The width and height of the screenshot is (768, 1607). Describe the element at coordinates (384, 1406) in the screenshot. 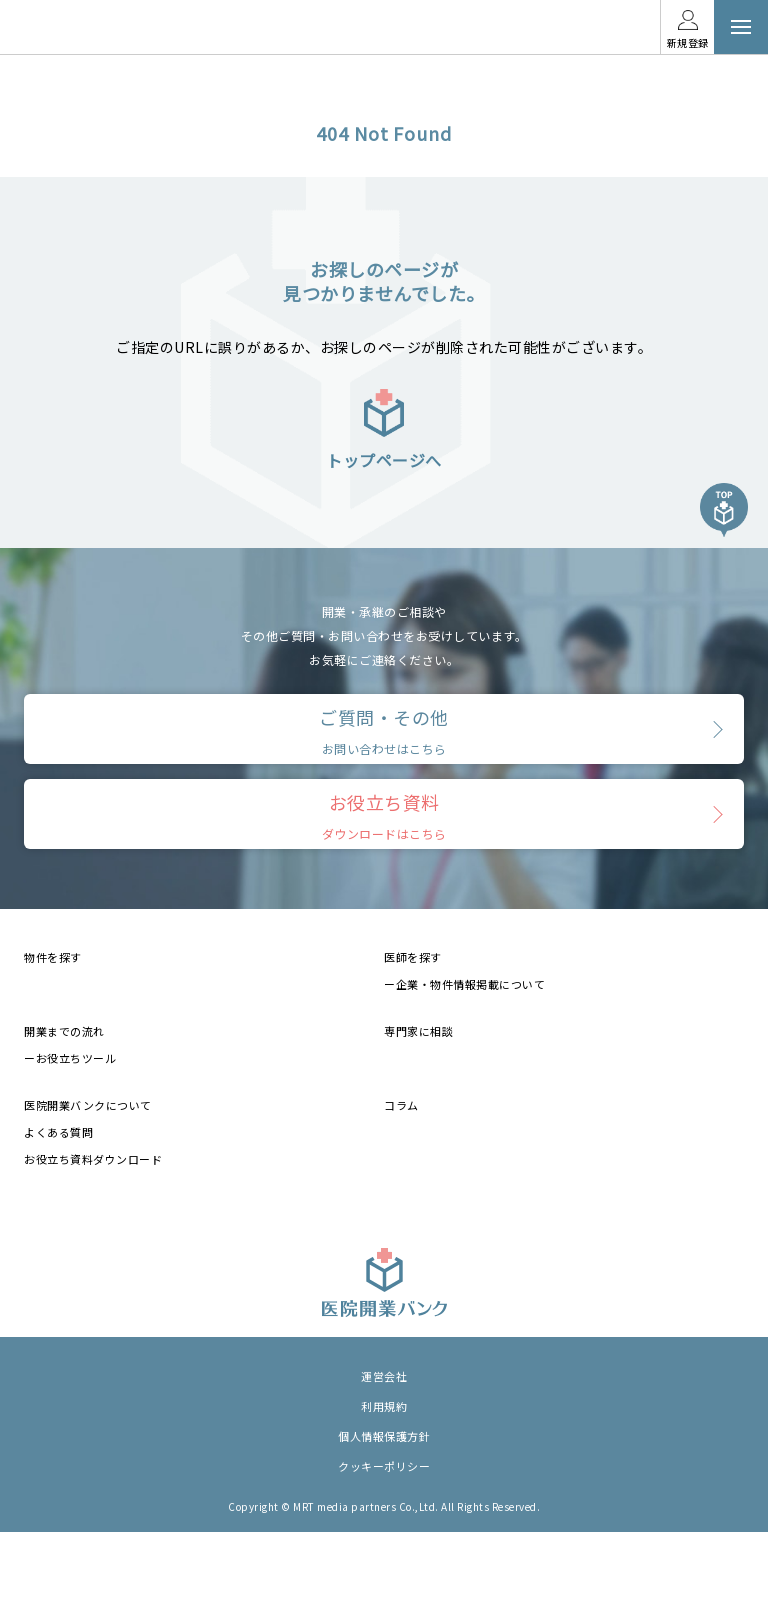

I see `利用規約` at that location.